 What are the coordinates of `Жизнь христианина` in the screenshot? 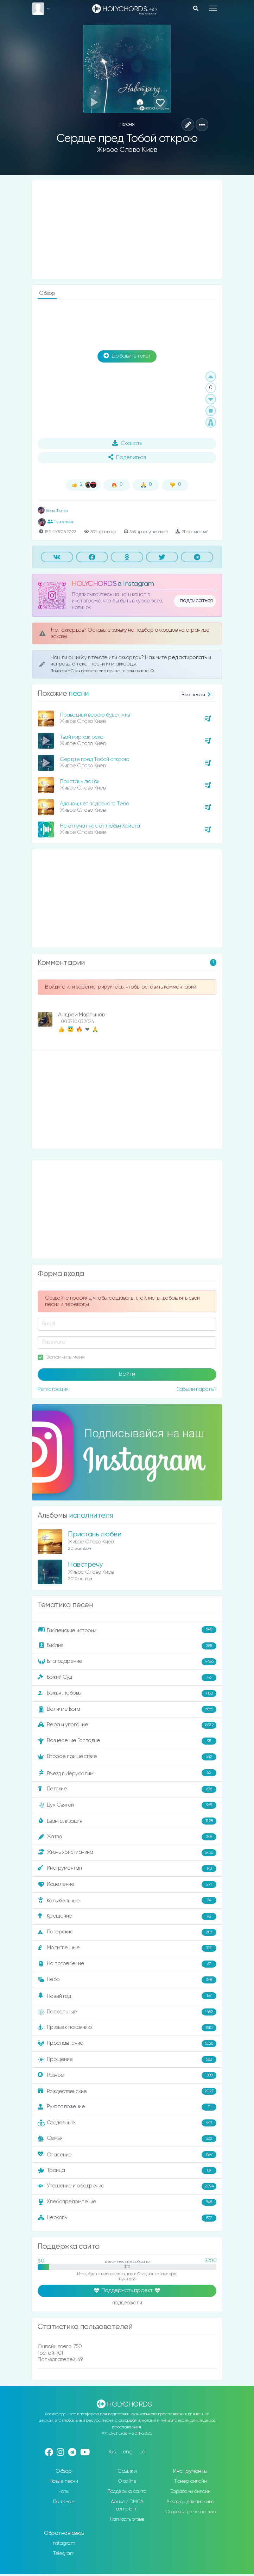 It's located at (127, 1852).